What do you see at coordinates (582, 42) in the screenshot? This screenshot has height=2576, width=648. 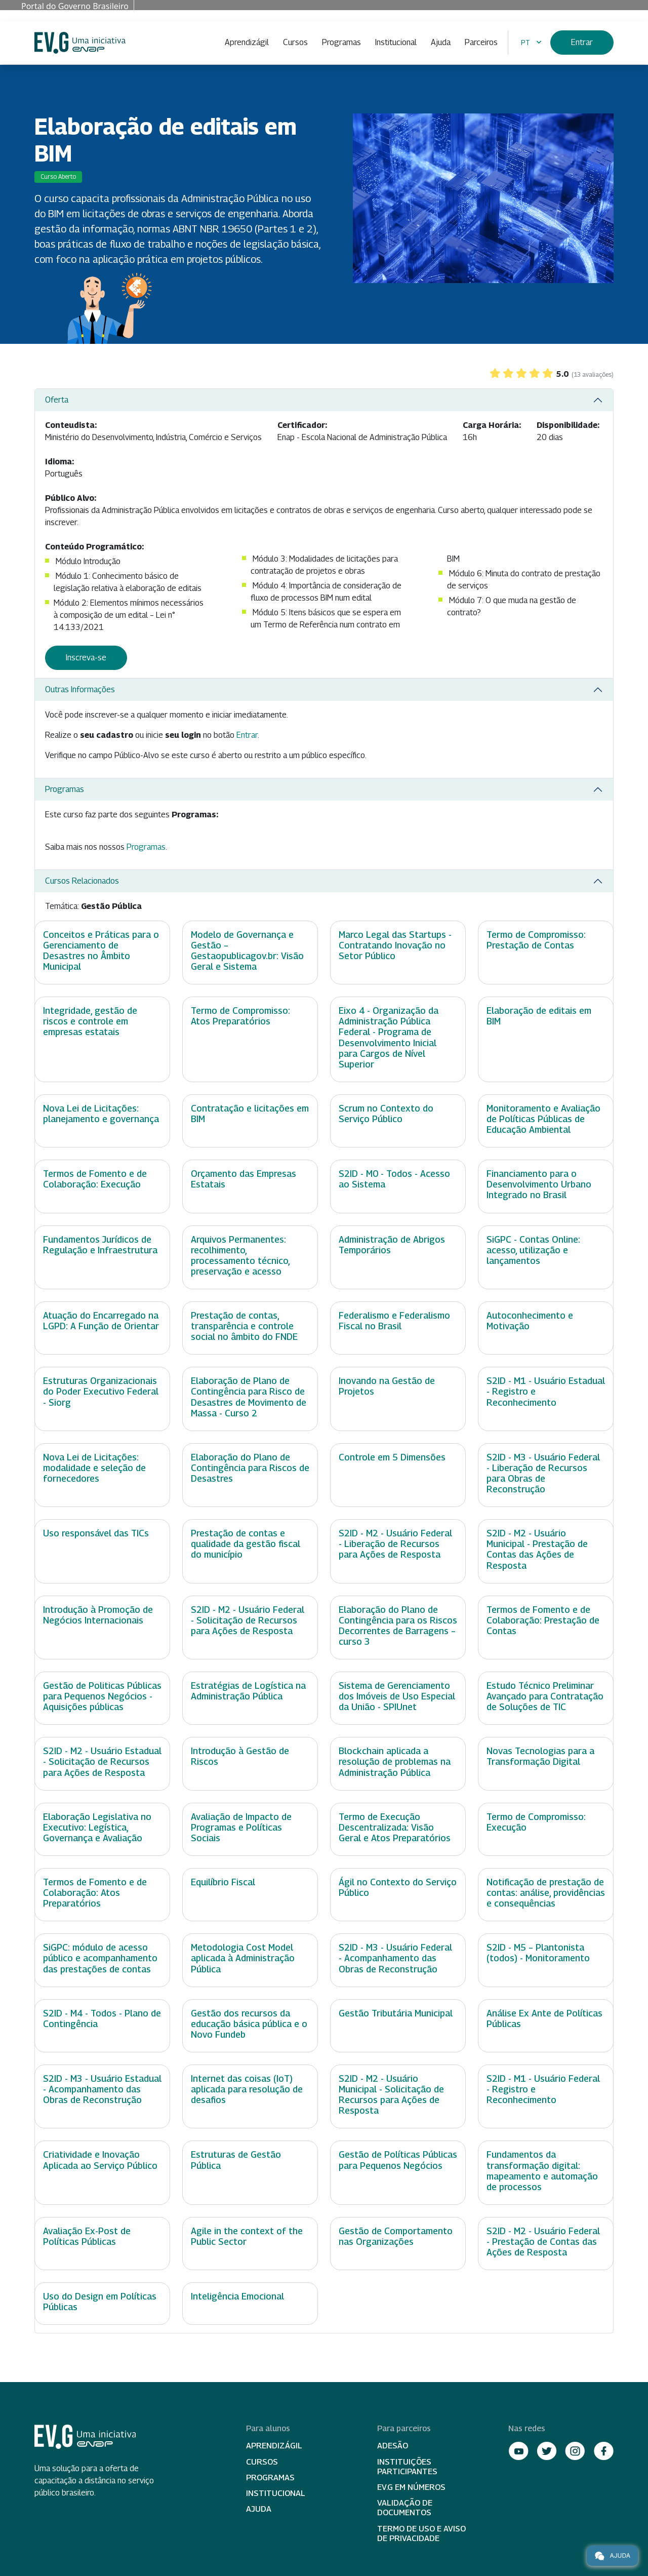 I see `Entrar` at bounding box center [582, 42].